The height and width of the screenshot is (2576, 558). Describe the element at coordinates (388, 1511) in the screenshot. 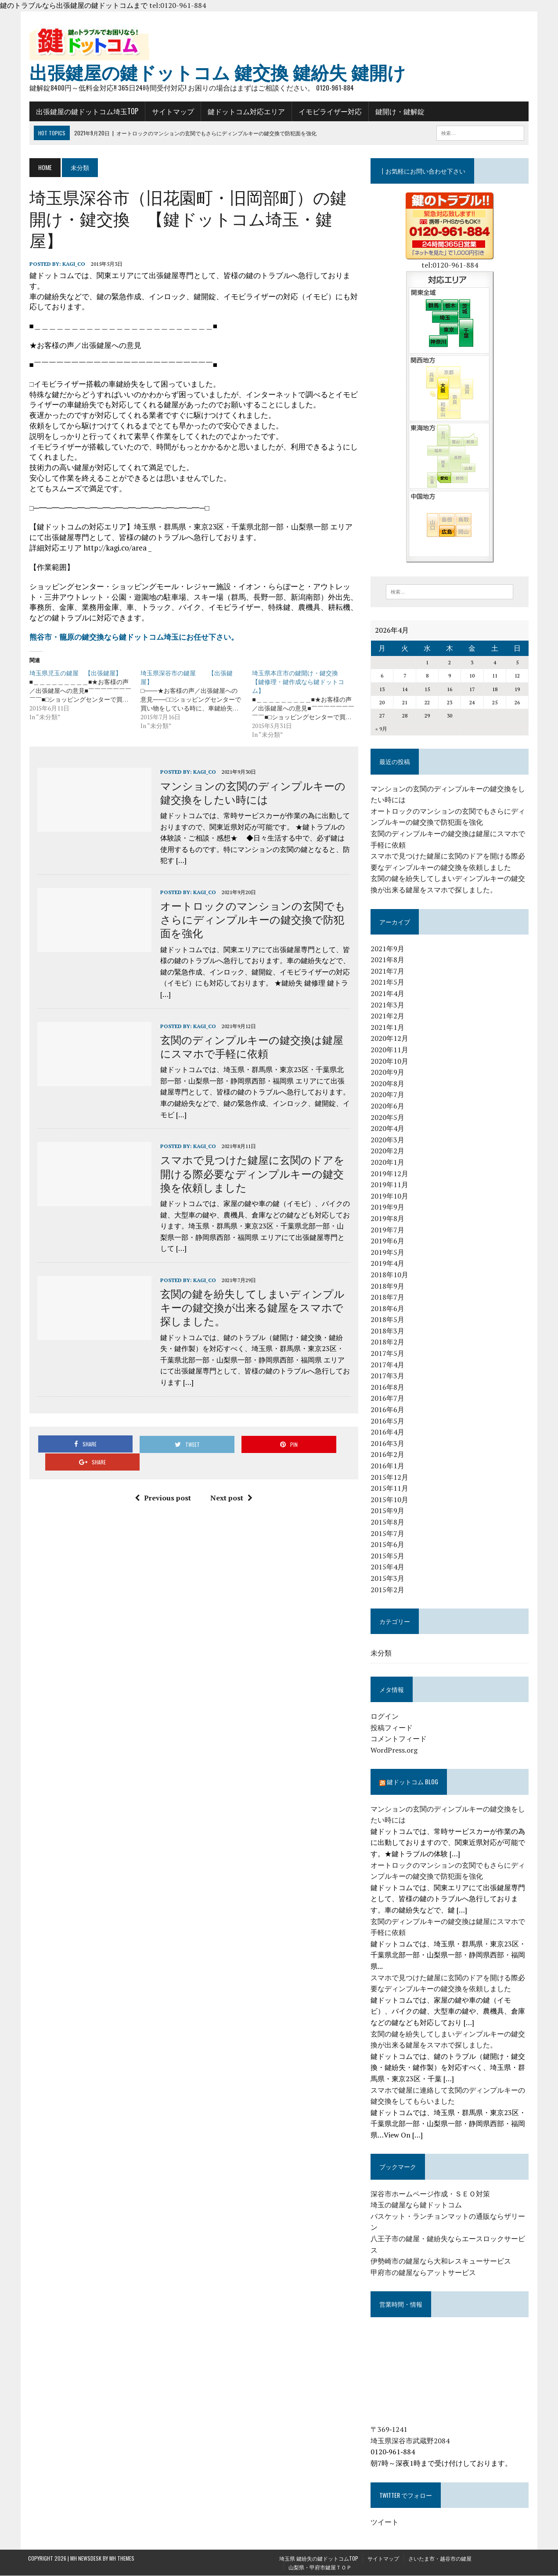

I see `2015年9月` at that location.